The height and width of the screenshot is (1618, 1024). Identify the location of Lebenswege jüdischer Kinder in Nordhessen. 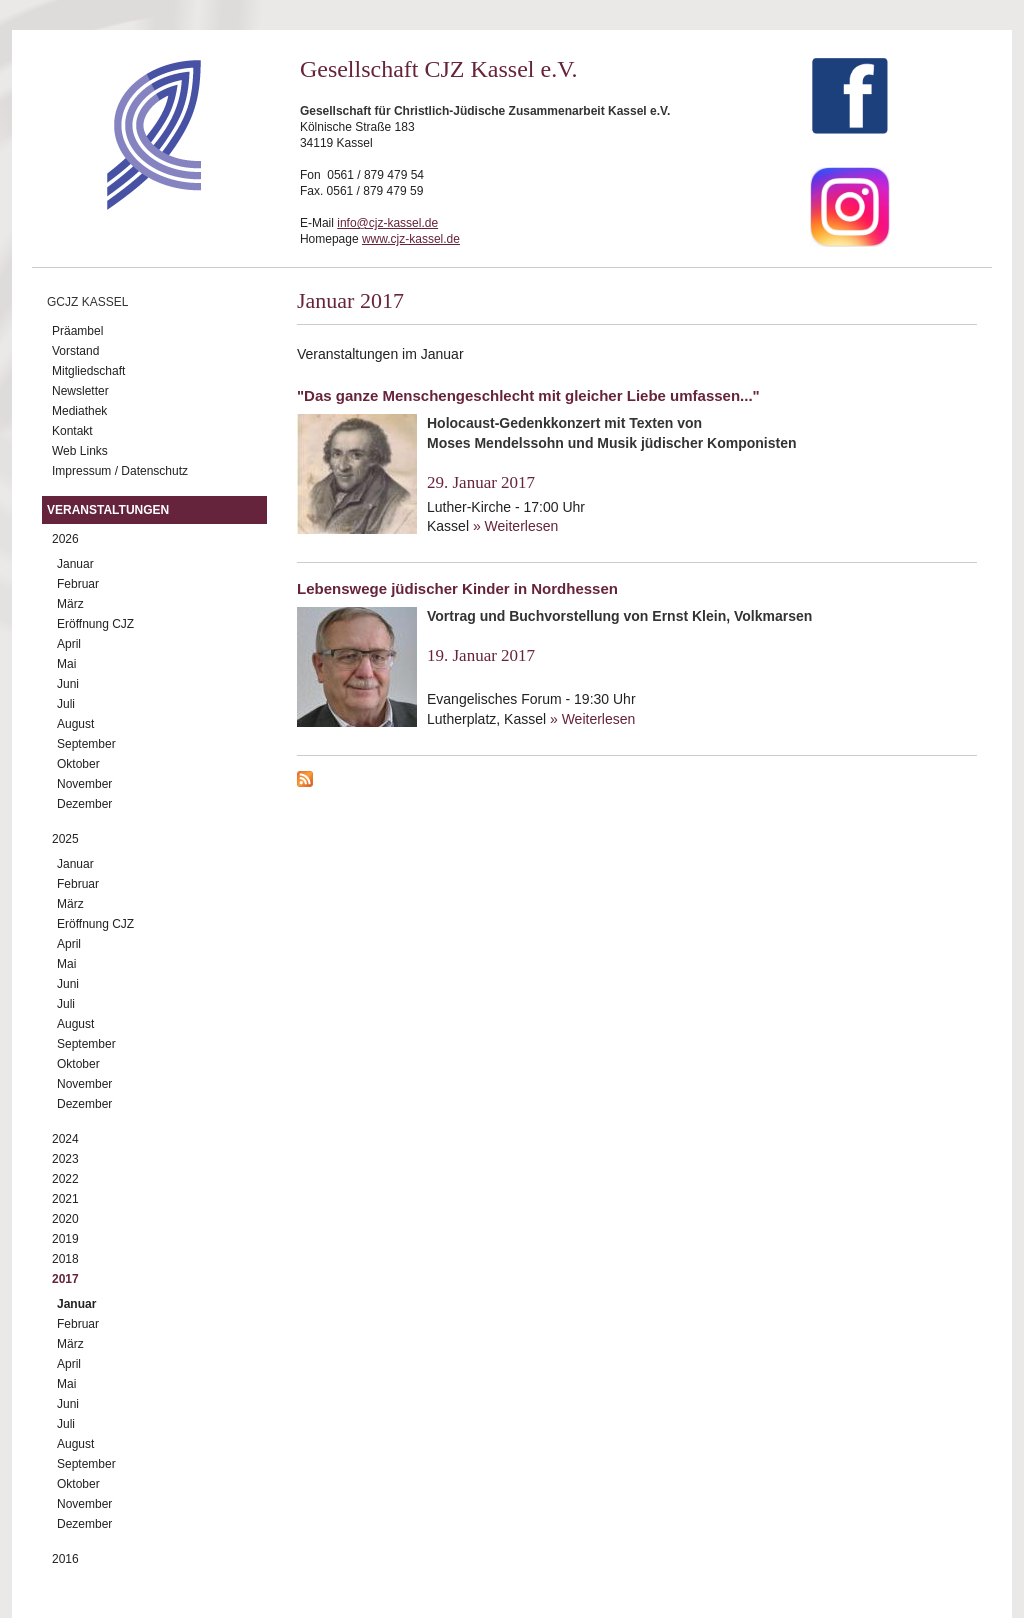
(457, 588).